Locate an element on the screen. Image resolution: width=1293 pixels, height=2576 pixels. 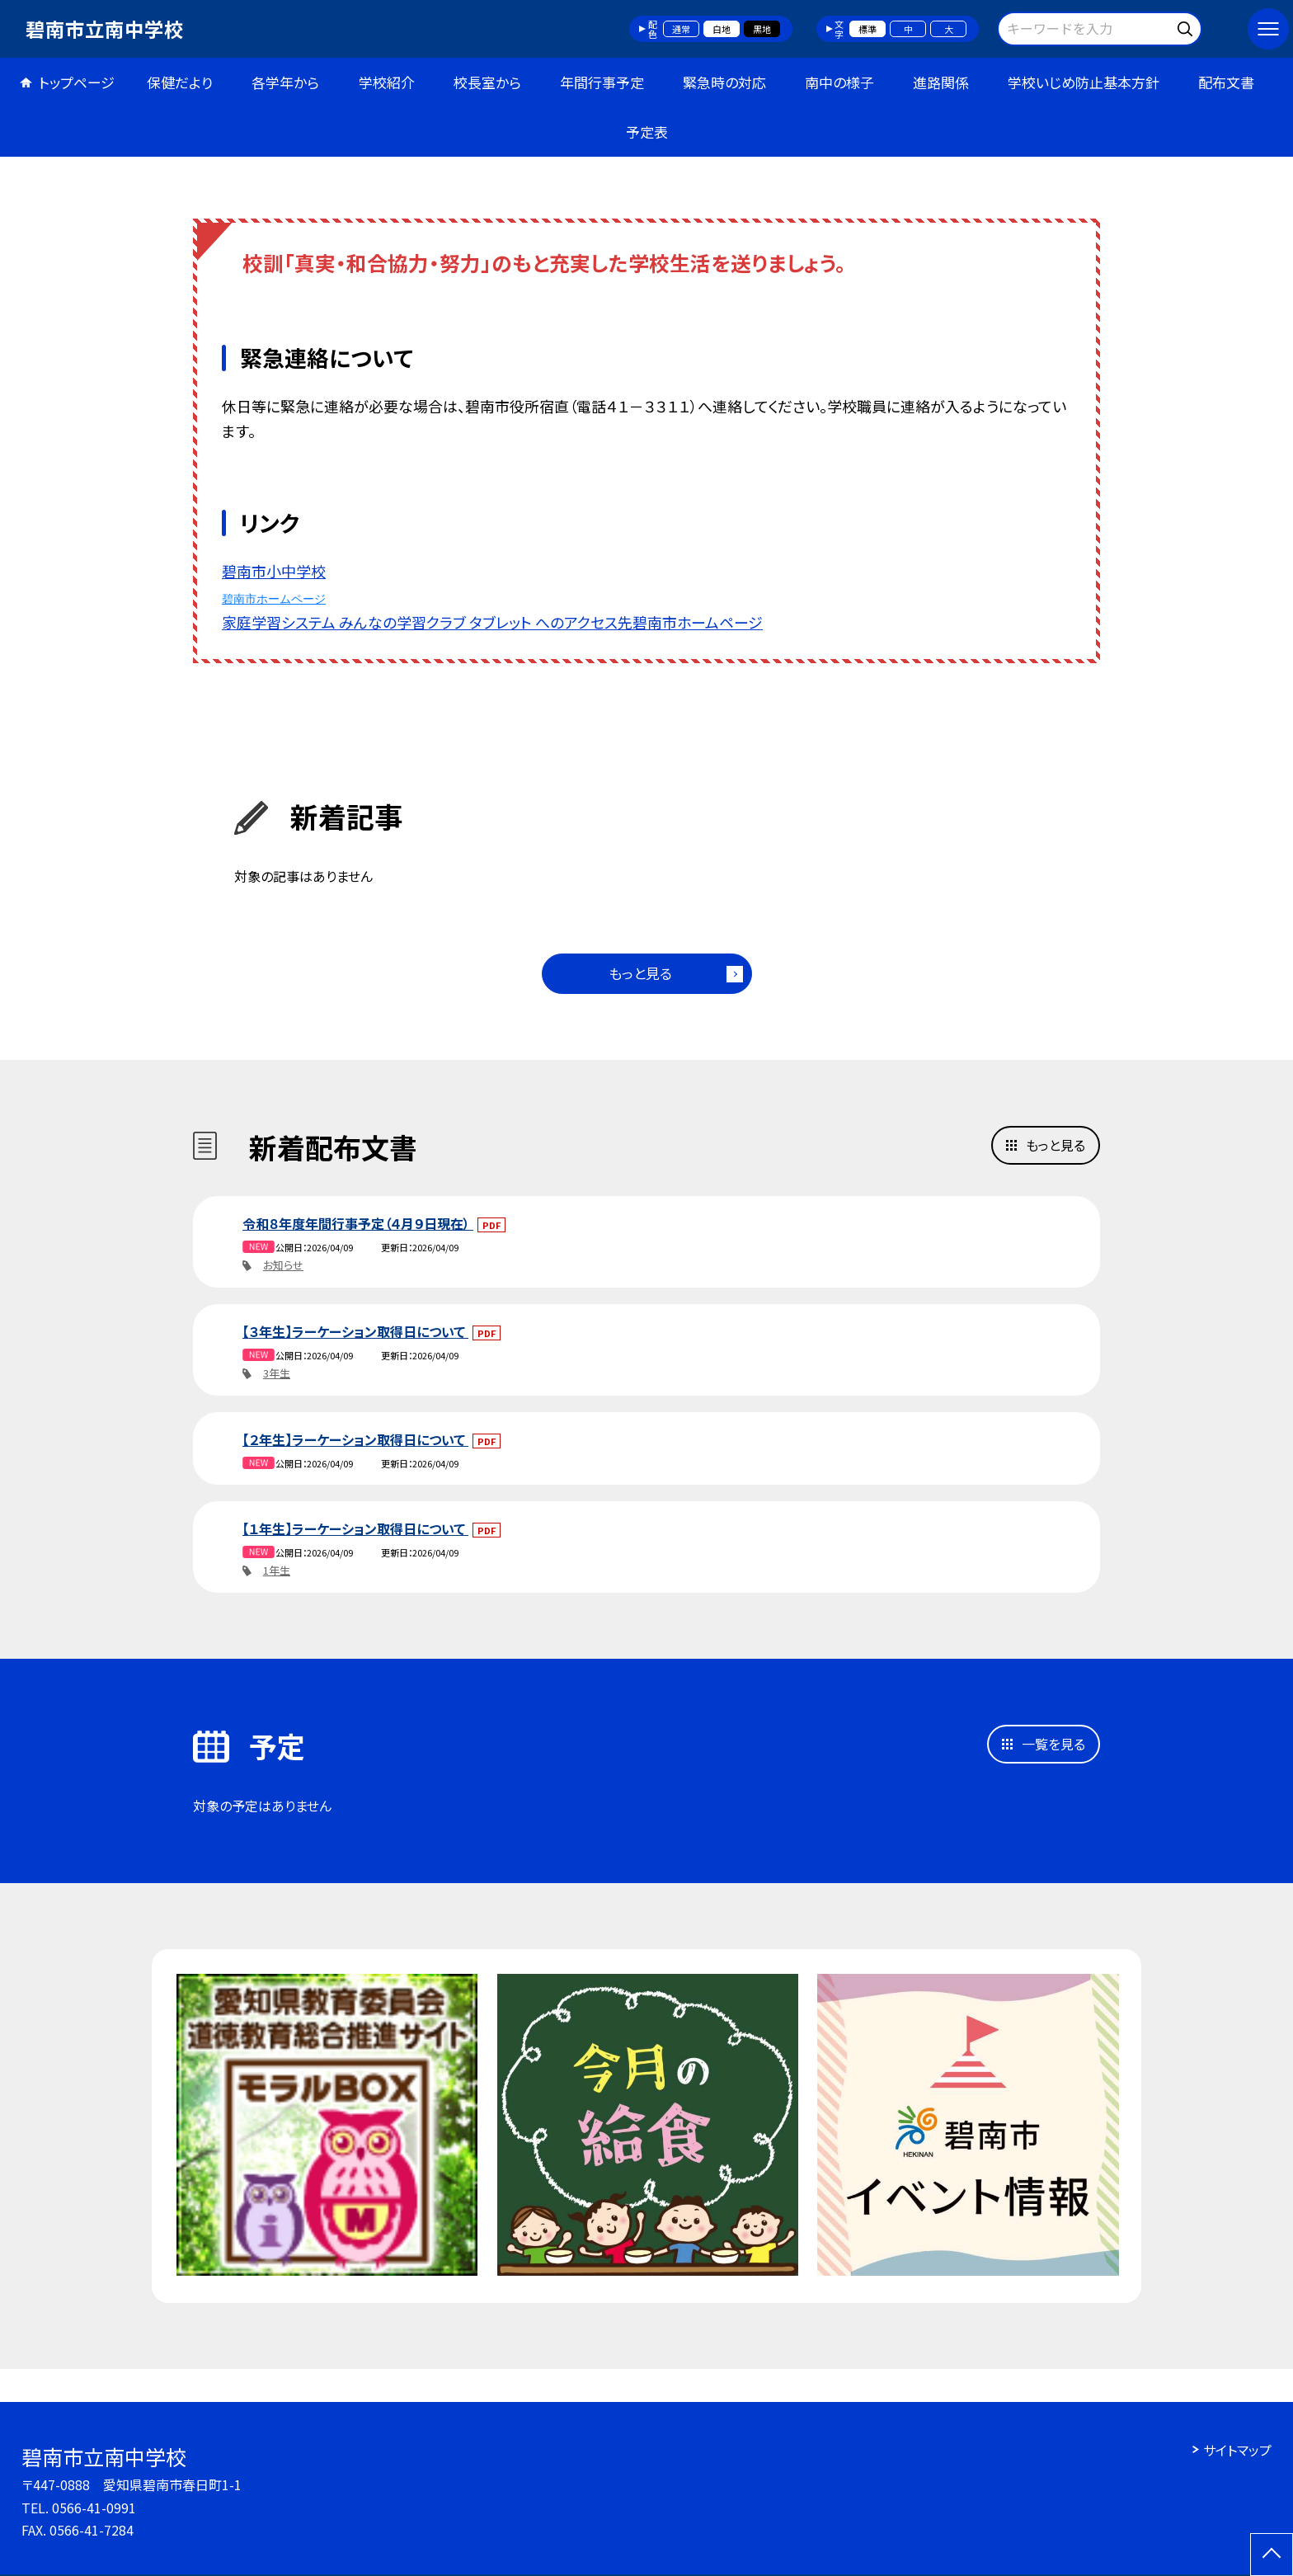
標準 is located at coordinates (867, 28).